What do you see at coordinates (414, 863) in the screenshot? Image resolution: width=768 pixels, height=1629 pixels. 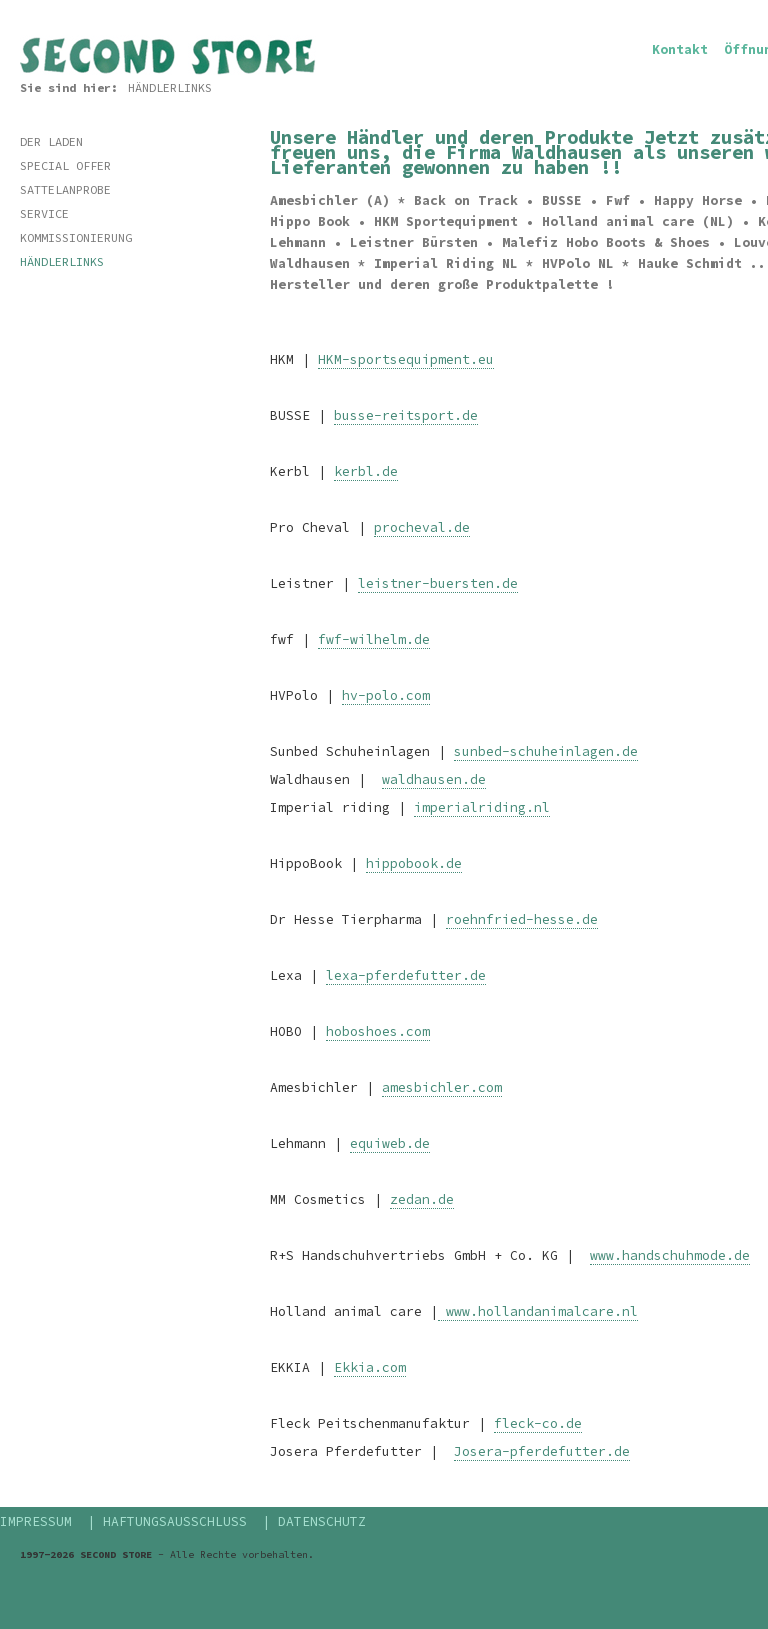 I see `hippobook.de` at bounding box center [414, 863].